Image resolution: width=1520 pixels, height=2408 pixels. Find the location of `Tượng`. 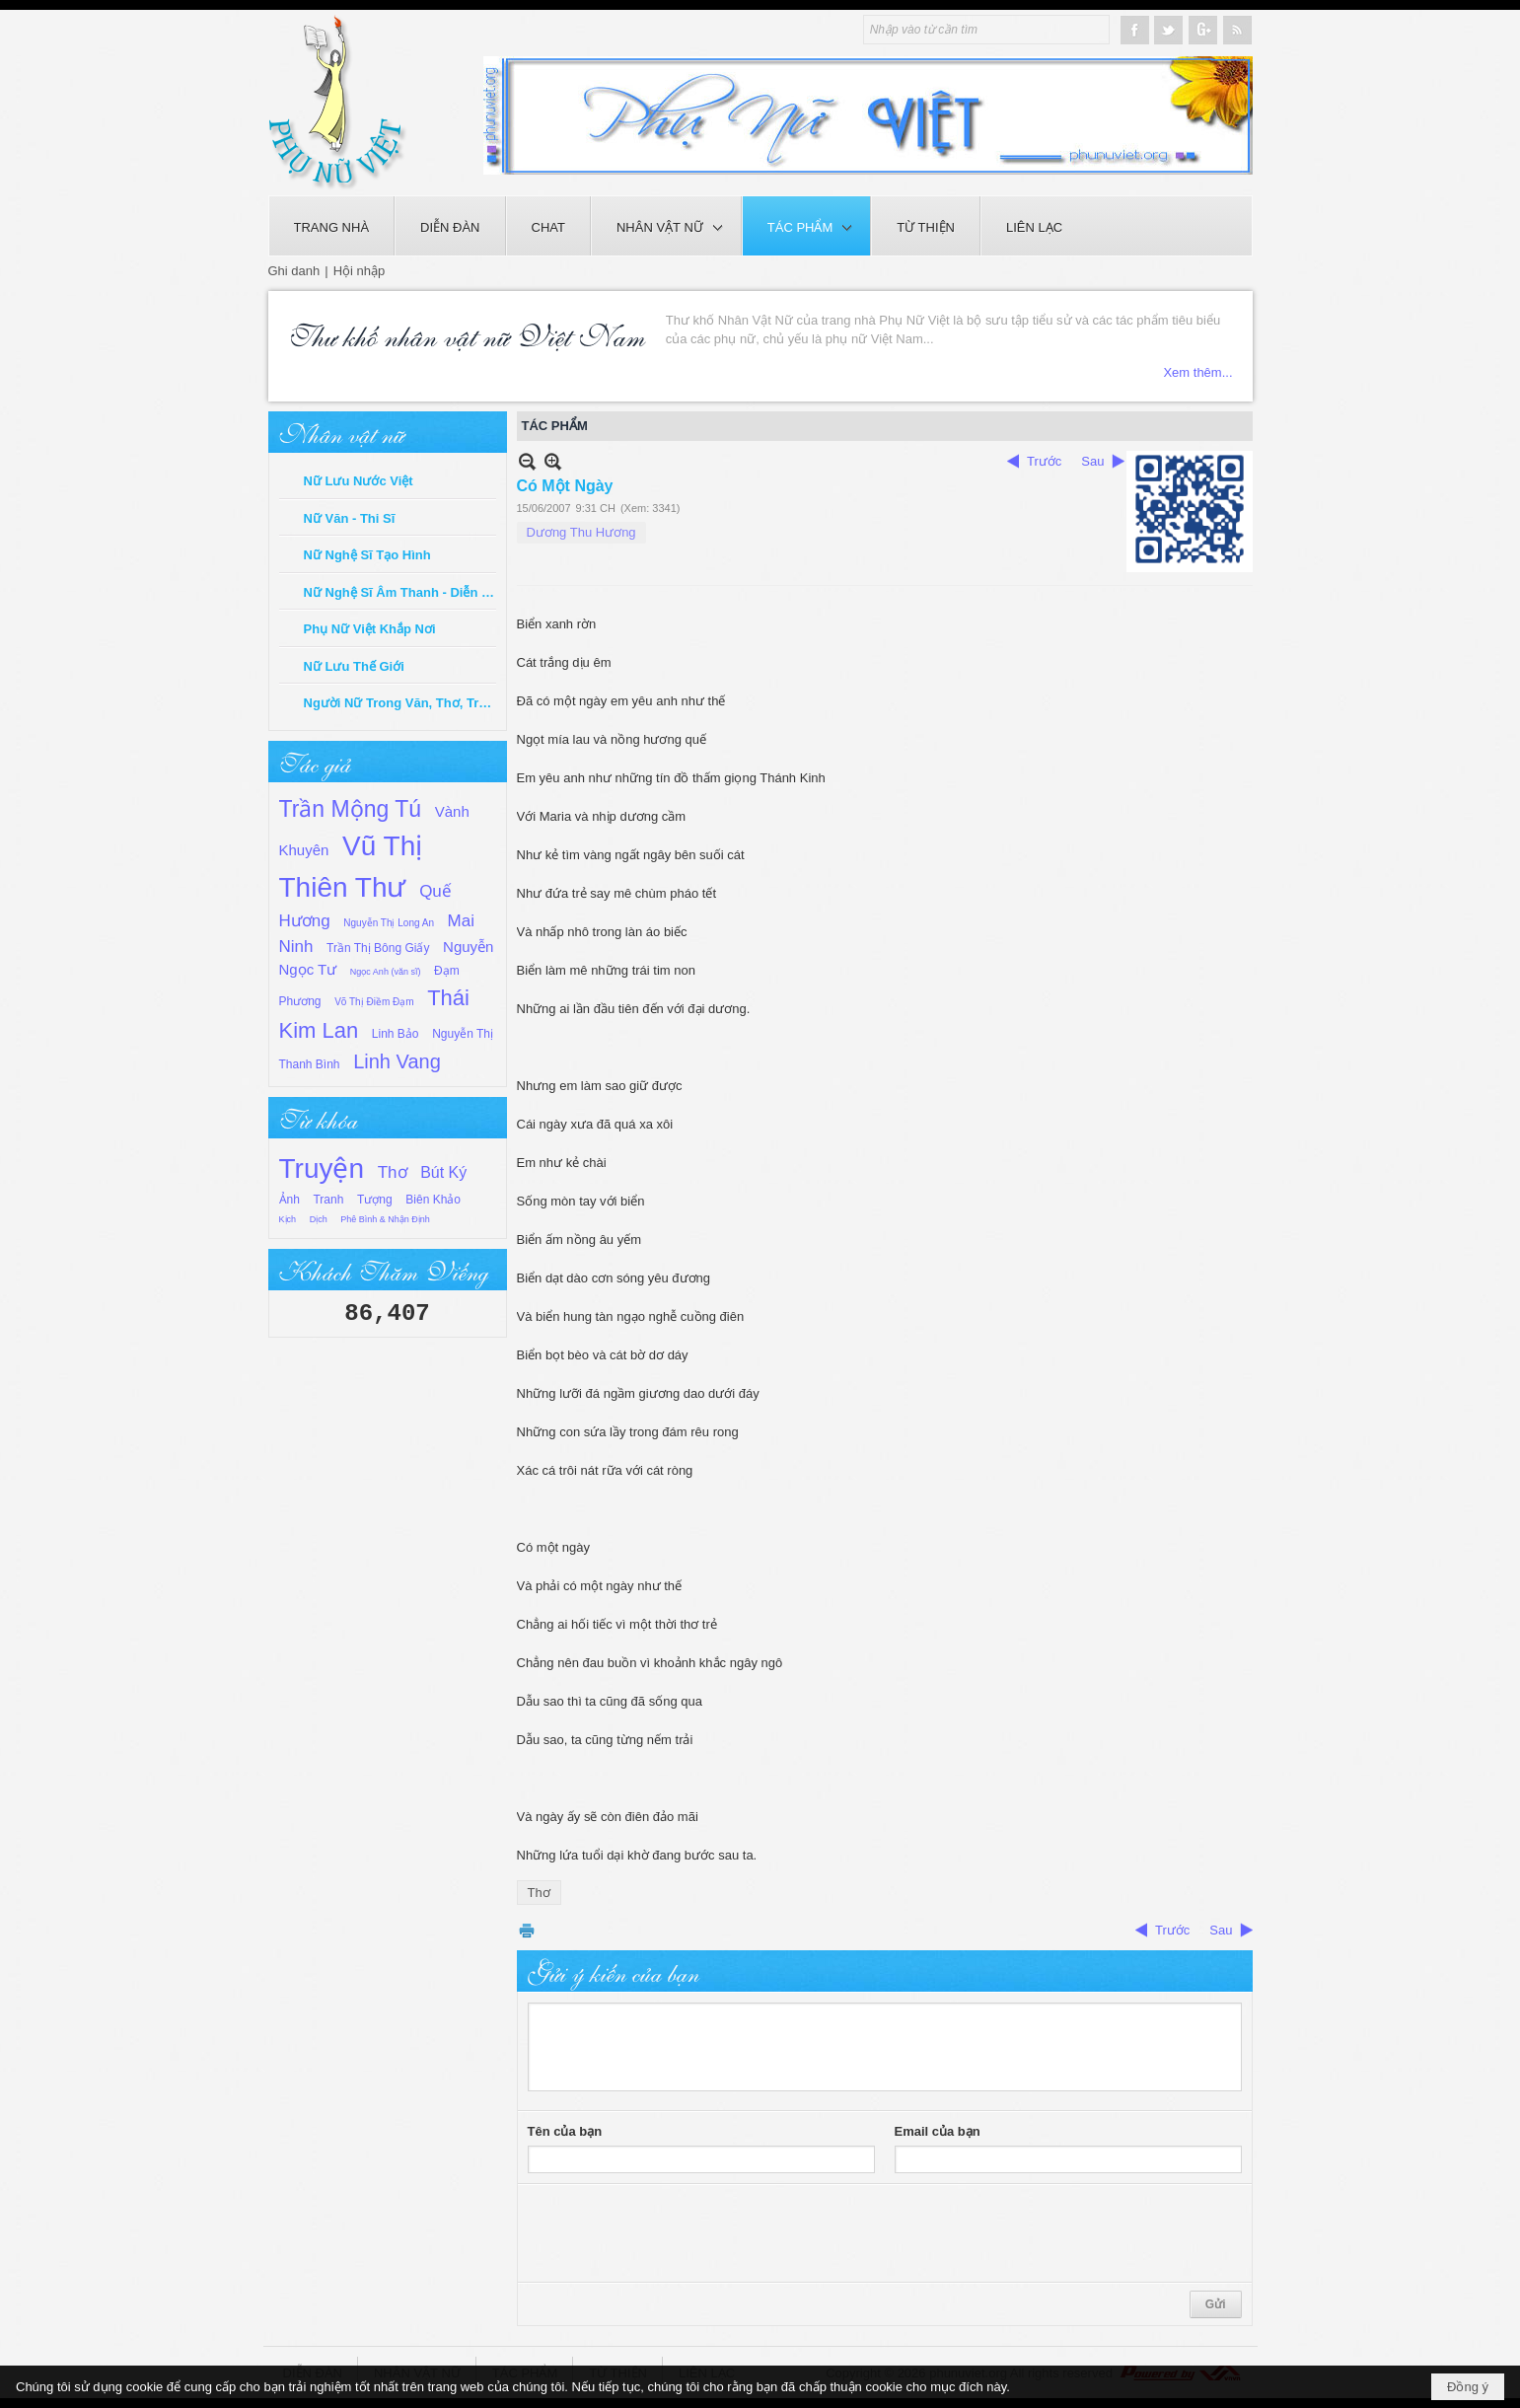

Tượng is located at coordinates (375, 1199).